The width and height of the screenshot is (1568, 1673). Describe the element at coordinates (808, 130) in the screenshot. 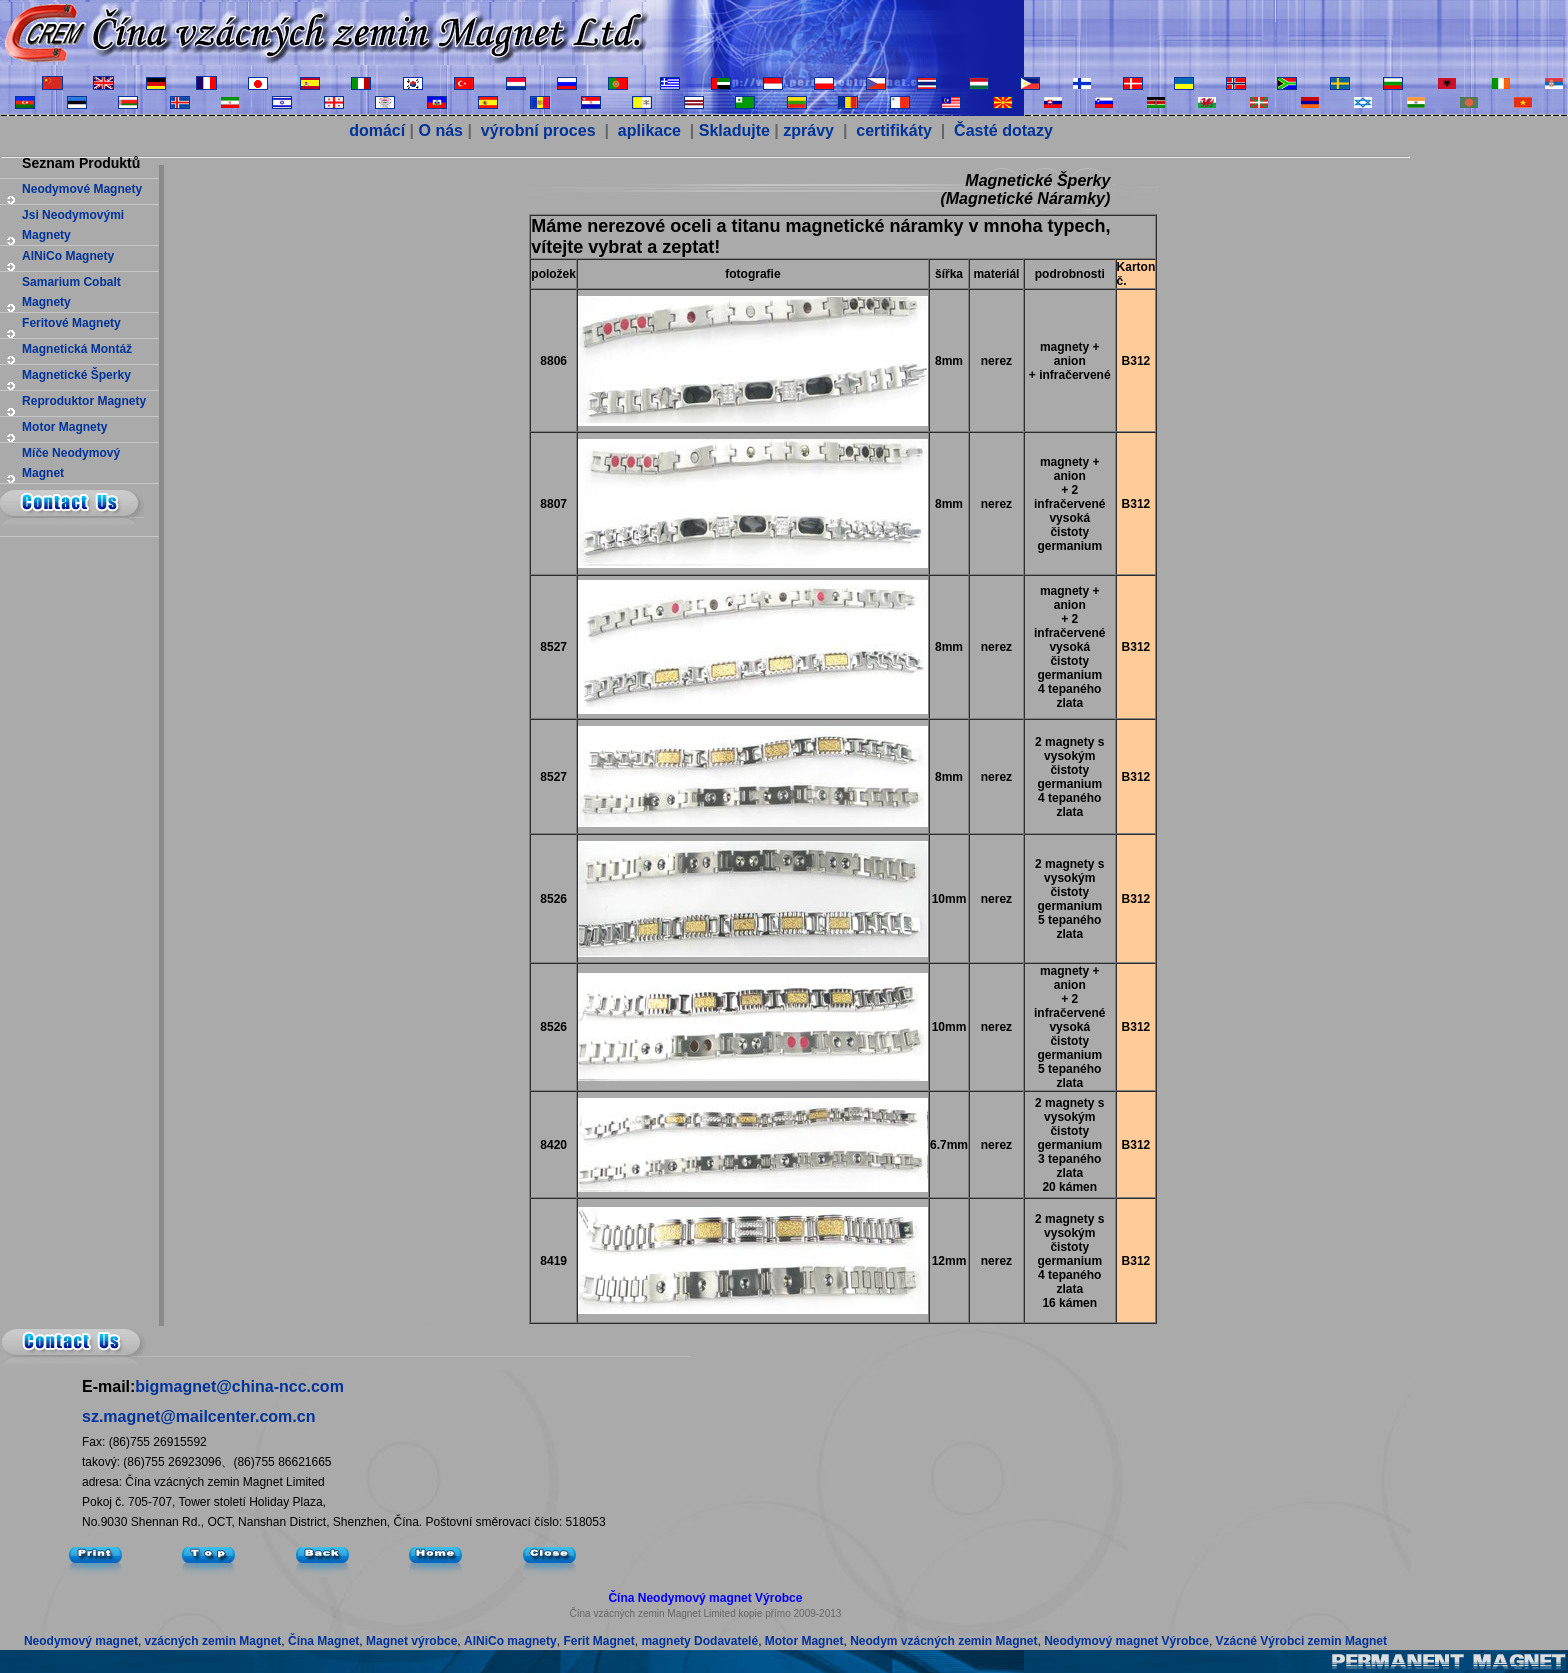

I see `zprávy` at that location.